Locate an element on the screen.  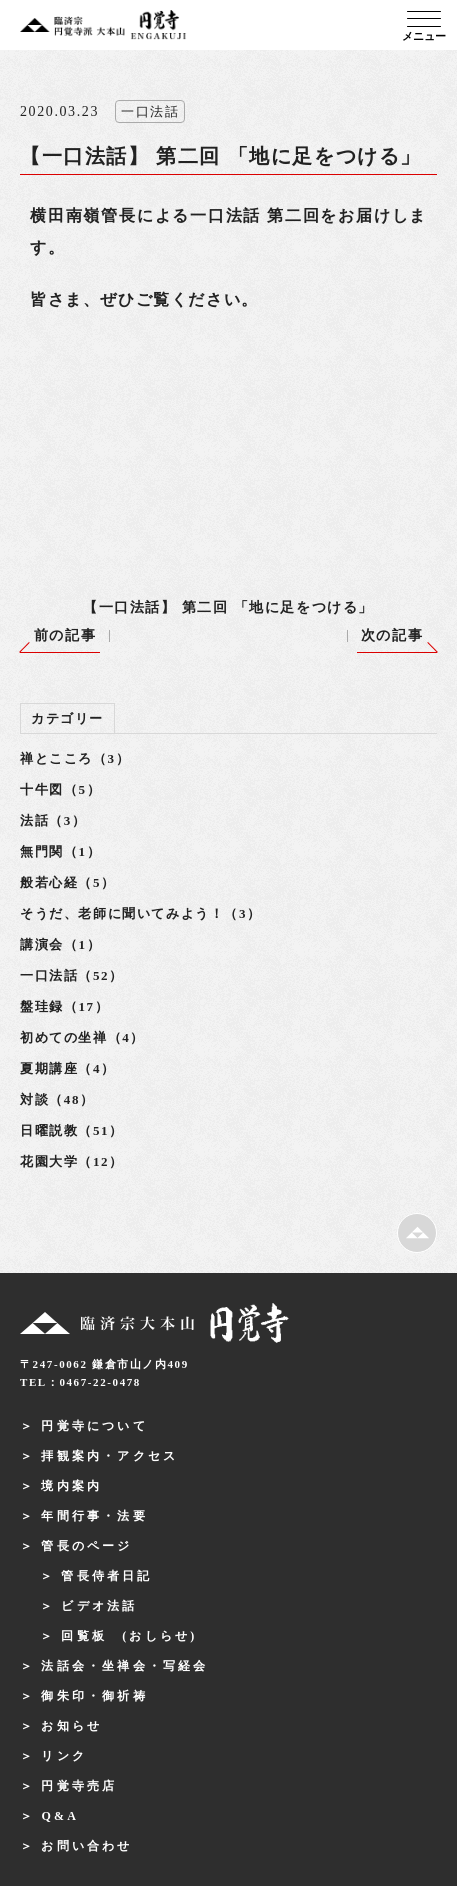
法話（3） is located at coordinates (53, 820).